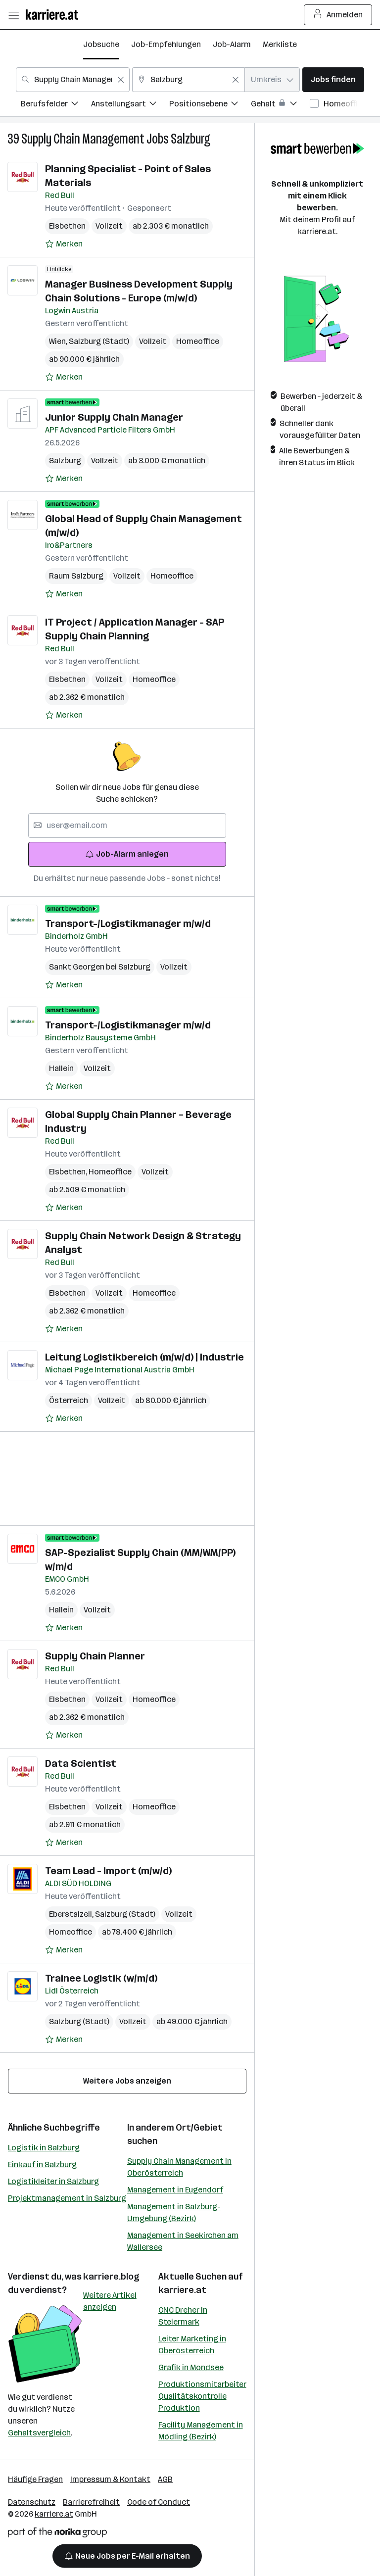  What do you see at coordinates (67, 2198) in the screenshot?
I see `Projektmanagement in Salzburg` at bounding box center [67, 2198].